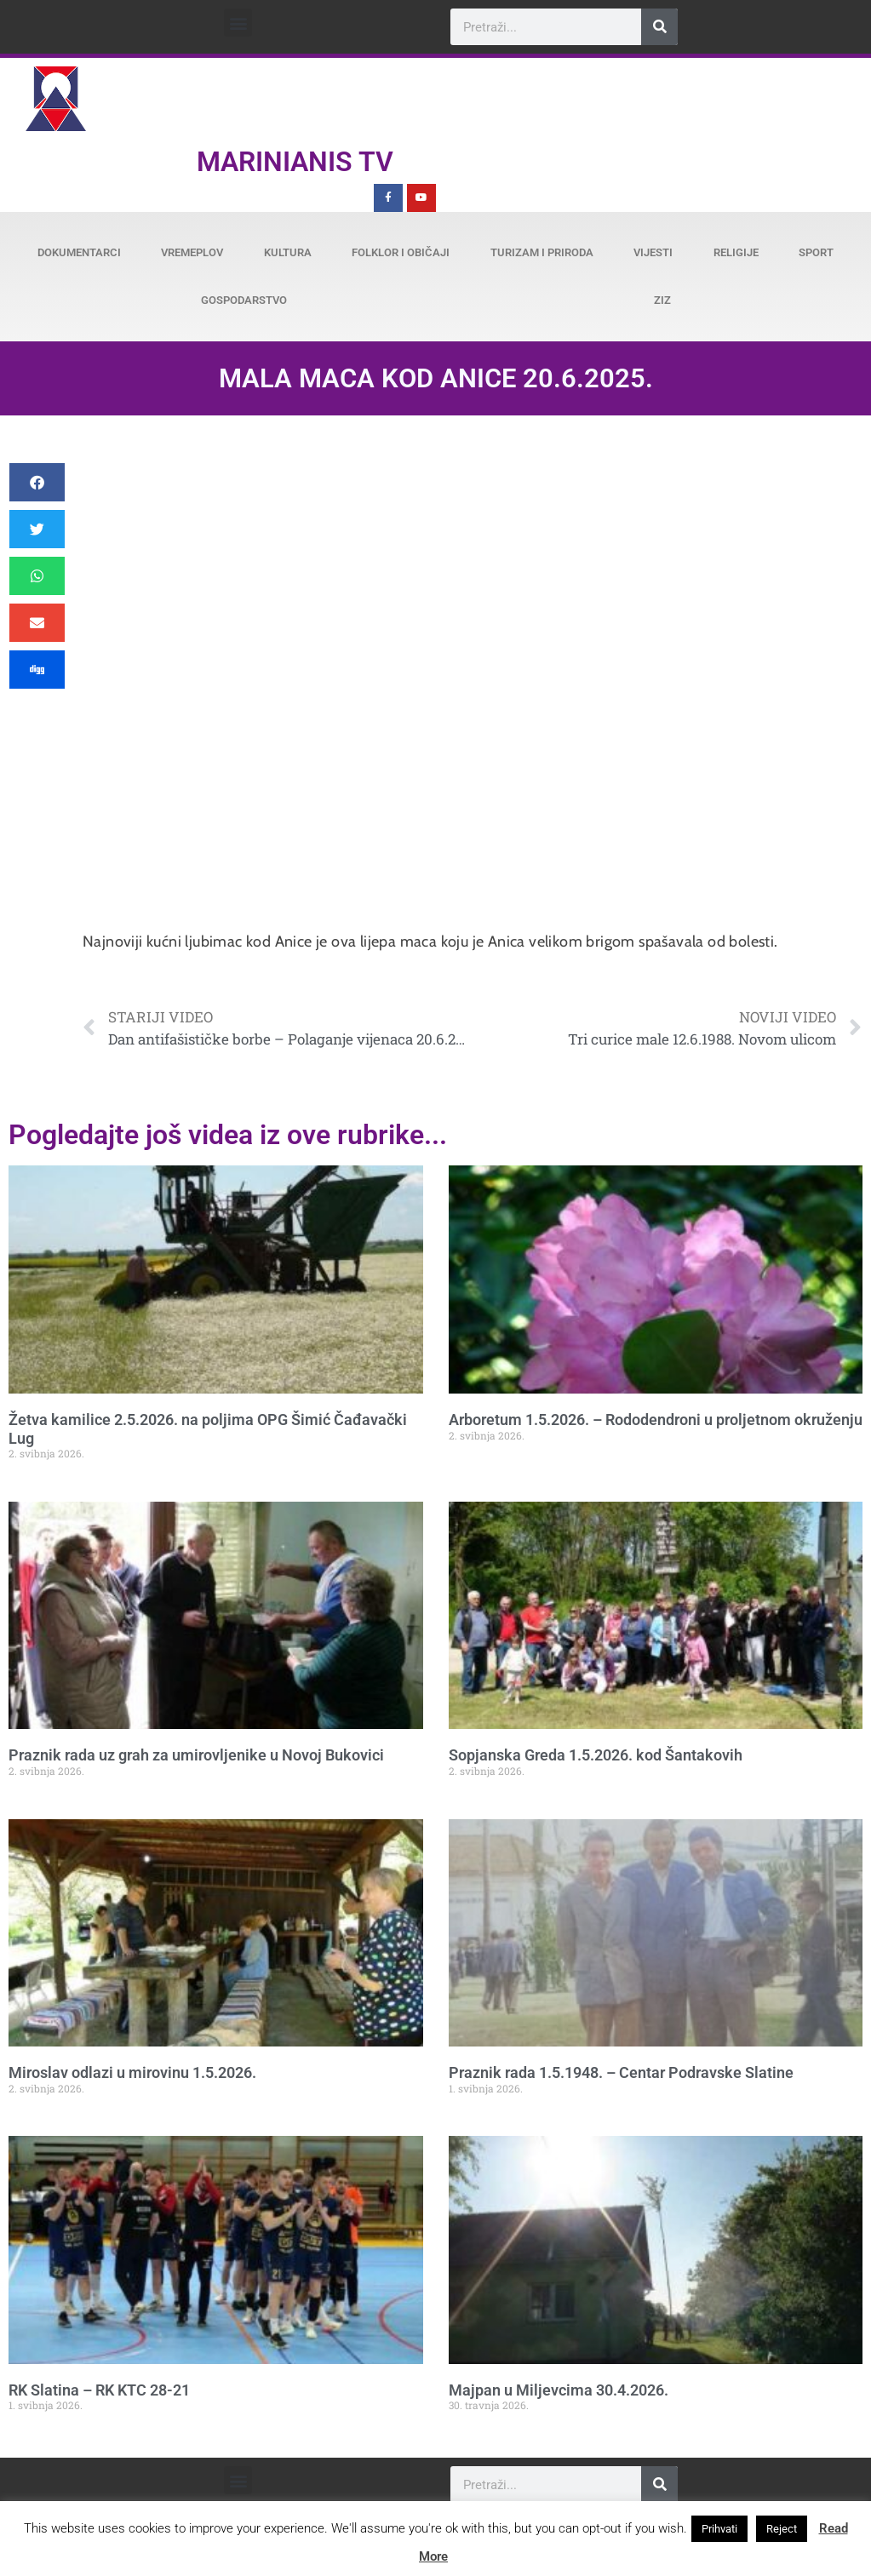 This screenshot has width=871, height=2576. Describe the element at coordinates (781, 2528) in the screenshot. I see `Reject [button]` at that location.